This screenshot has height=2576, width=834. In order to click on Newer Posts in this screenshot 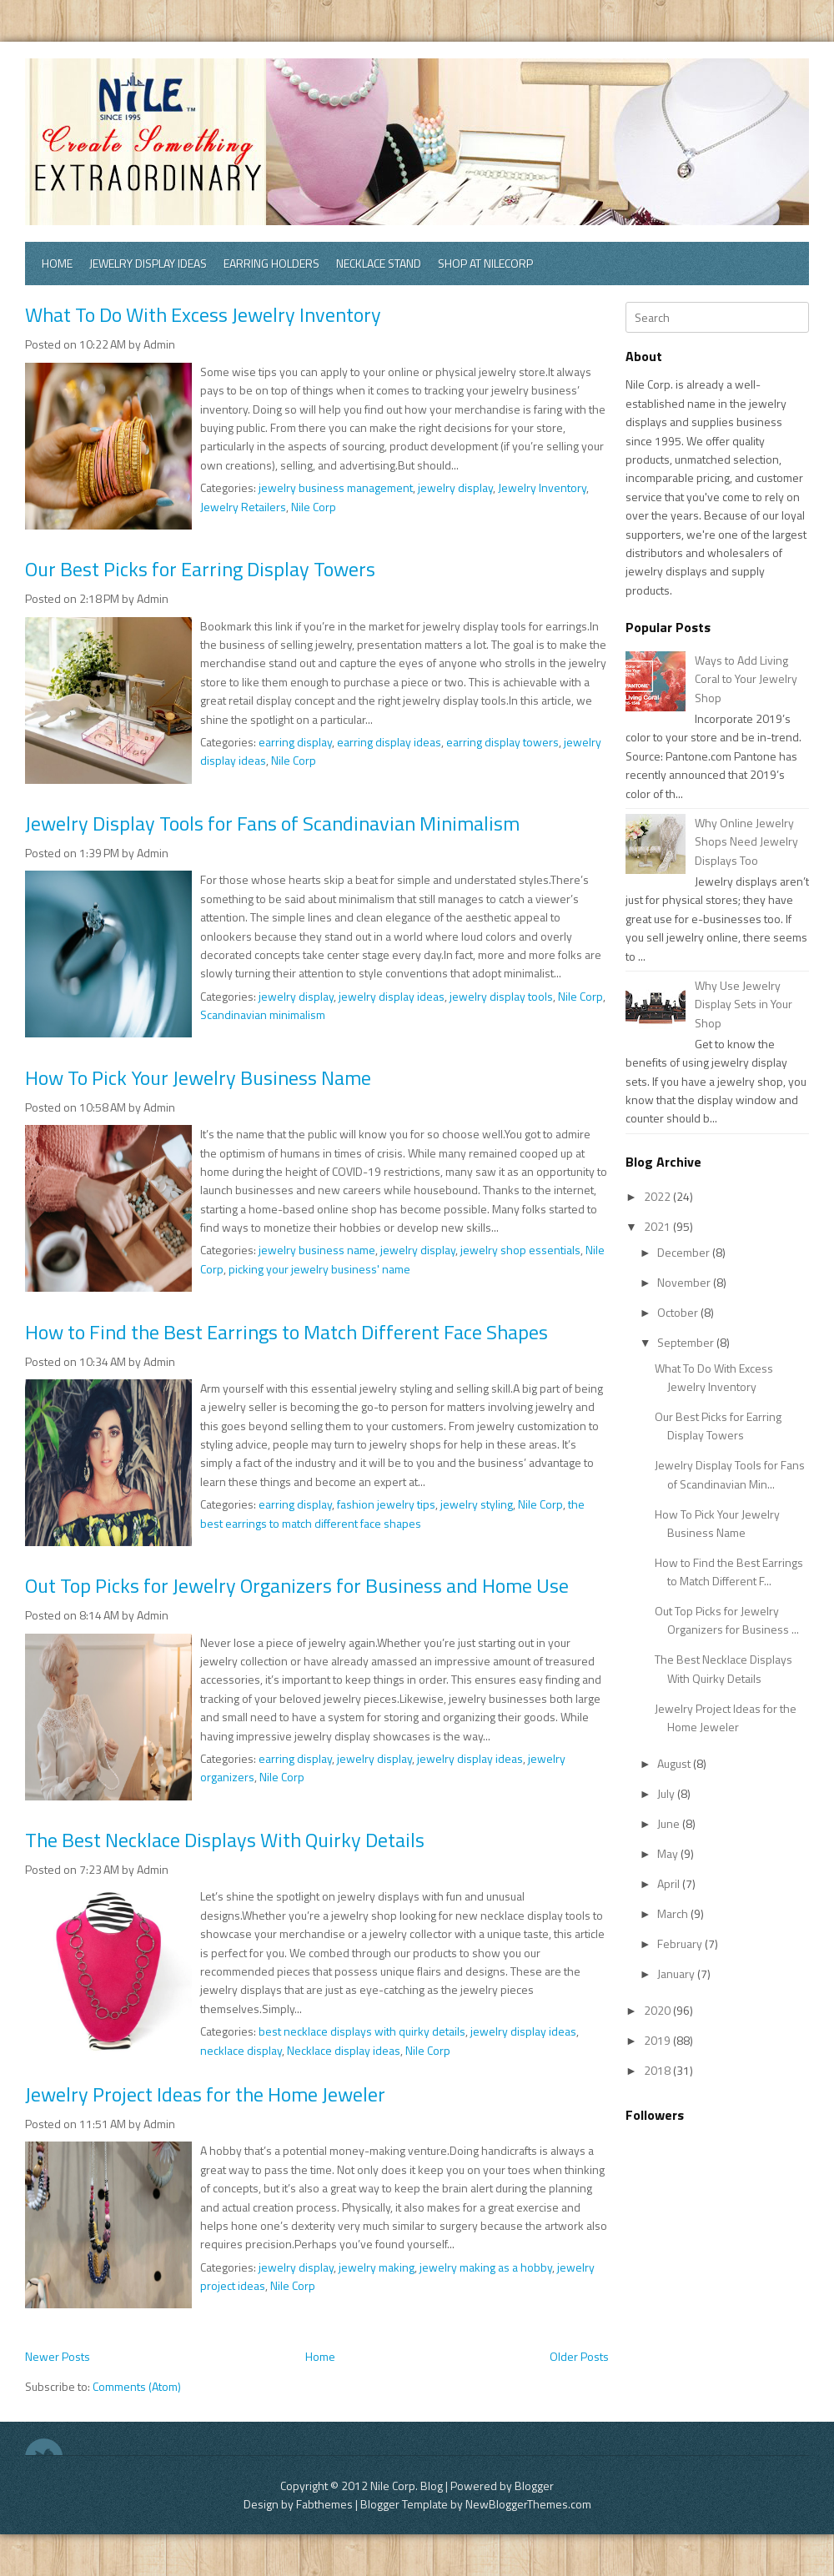, I will do `click(57, 2356)`.